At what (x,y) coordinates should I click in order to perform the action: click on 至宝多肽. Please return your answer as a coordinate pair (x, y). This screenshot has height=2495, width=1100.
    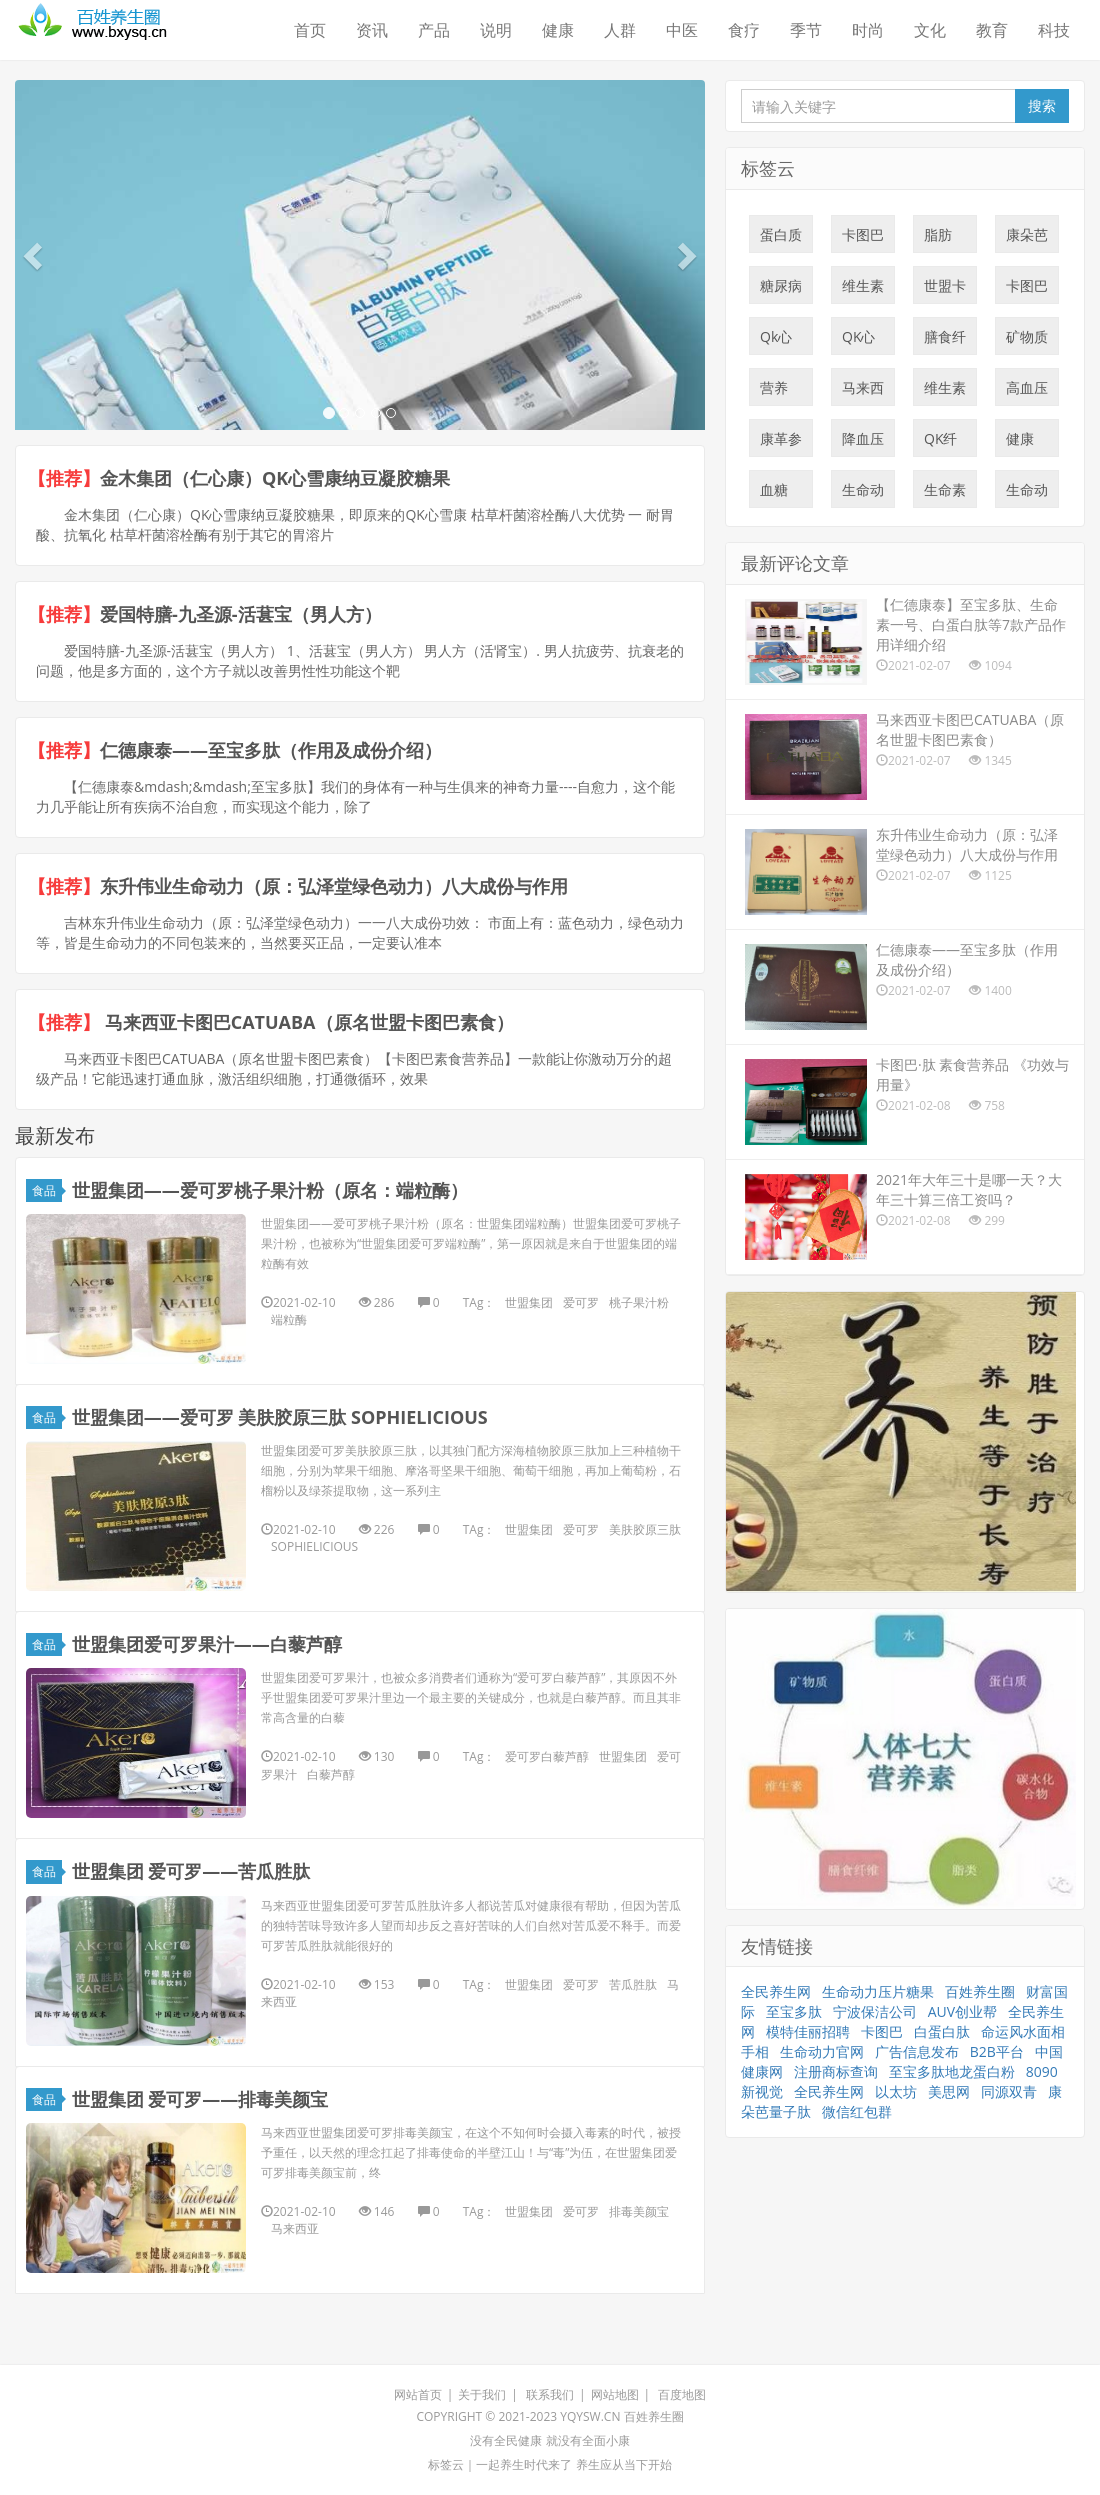
    Looking at the image, I should click on (794, 2011).